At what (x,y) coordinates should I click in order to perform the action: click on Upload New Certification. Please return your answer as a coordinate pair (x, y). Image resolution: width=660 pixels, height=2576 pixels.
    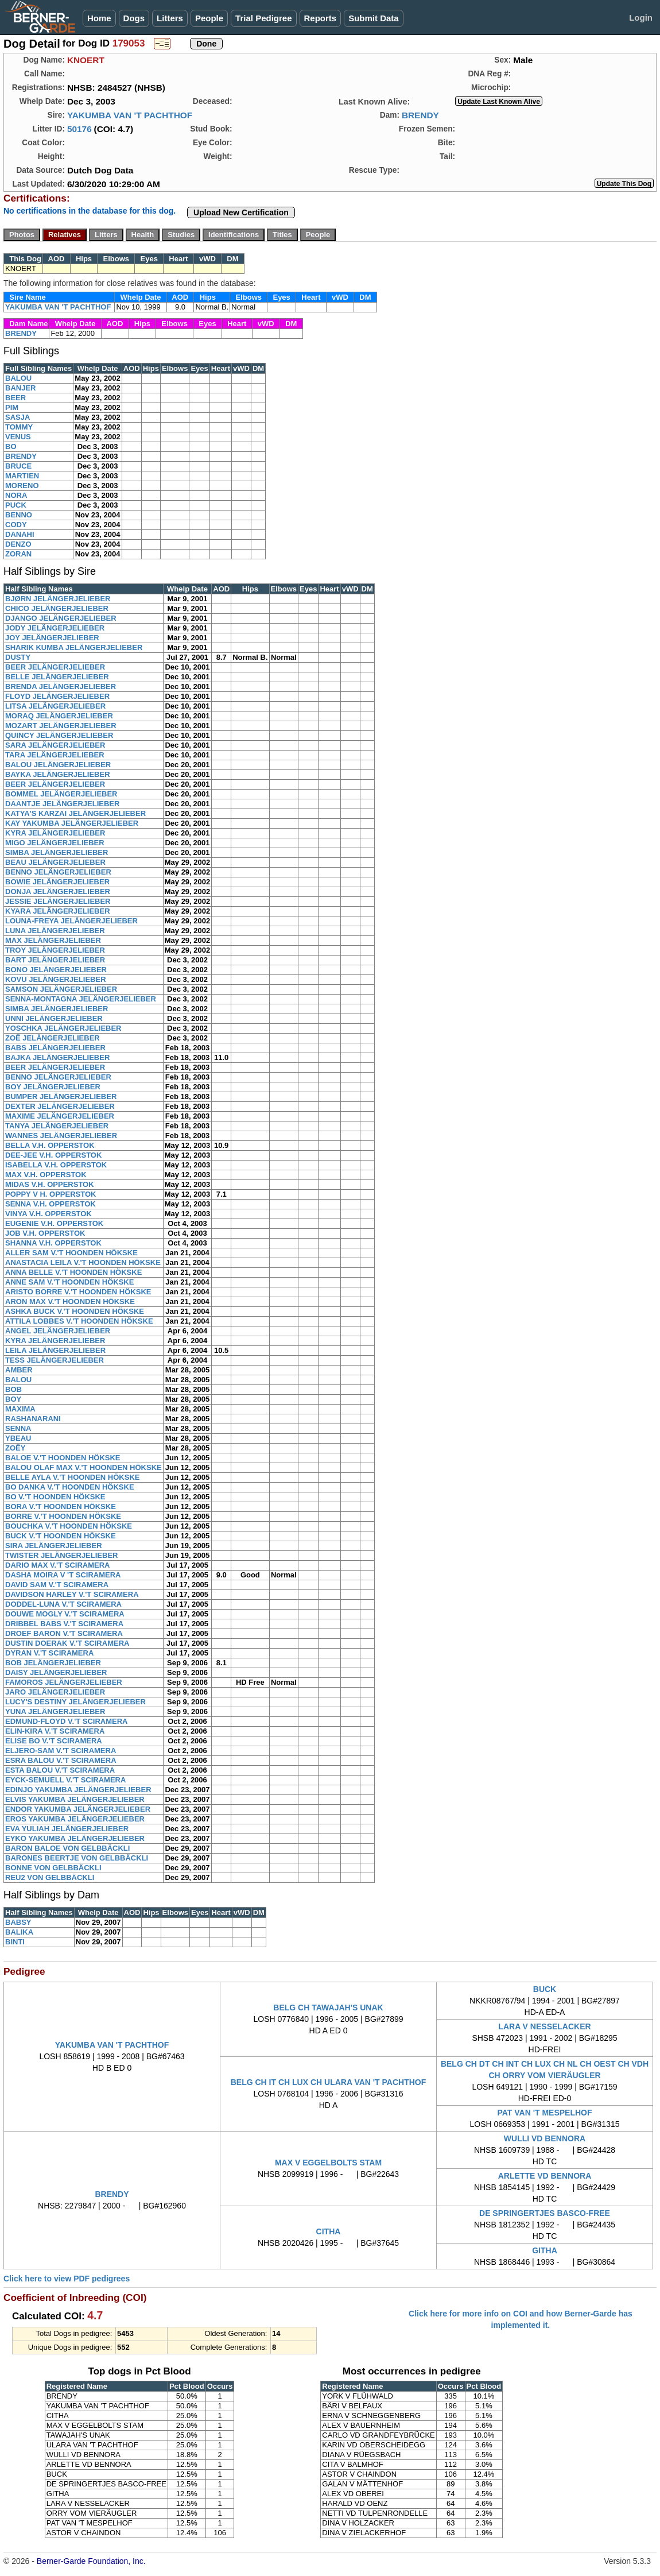
    Looking at the image, I should click on (241, 212).